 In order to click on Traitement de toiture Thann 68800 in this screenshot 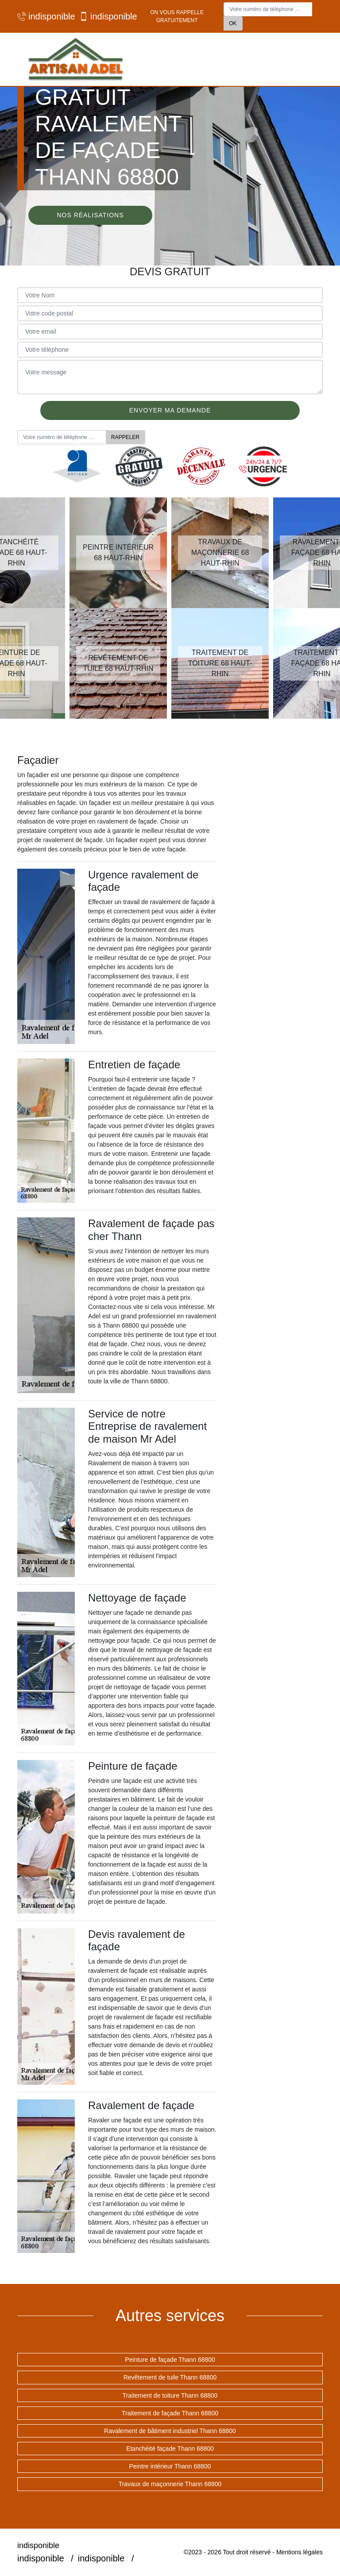, I will do `click(170, 2395)`.